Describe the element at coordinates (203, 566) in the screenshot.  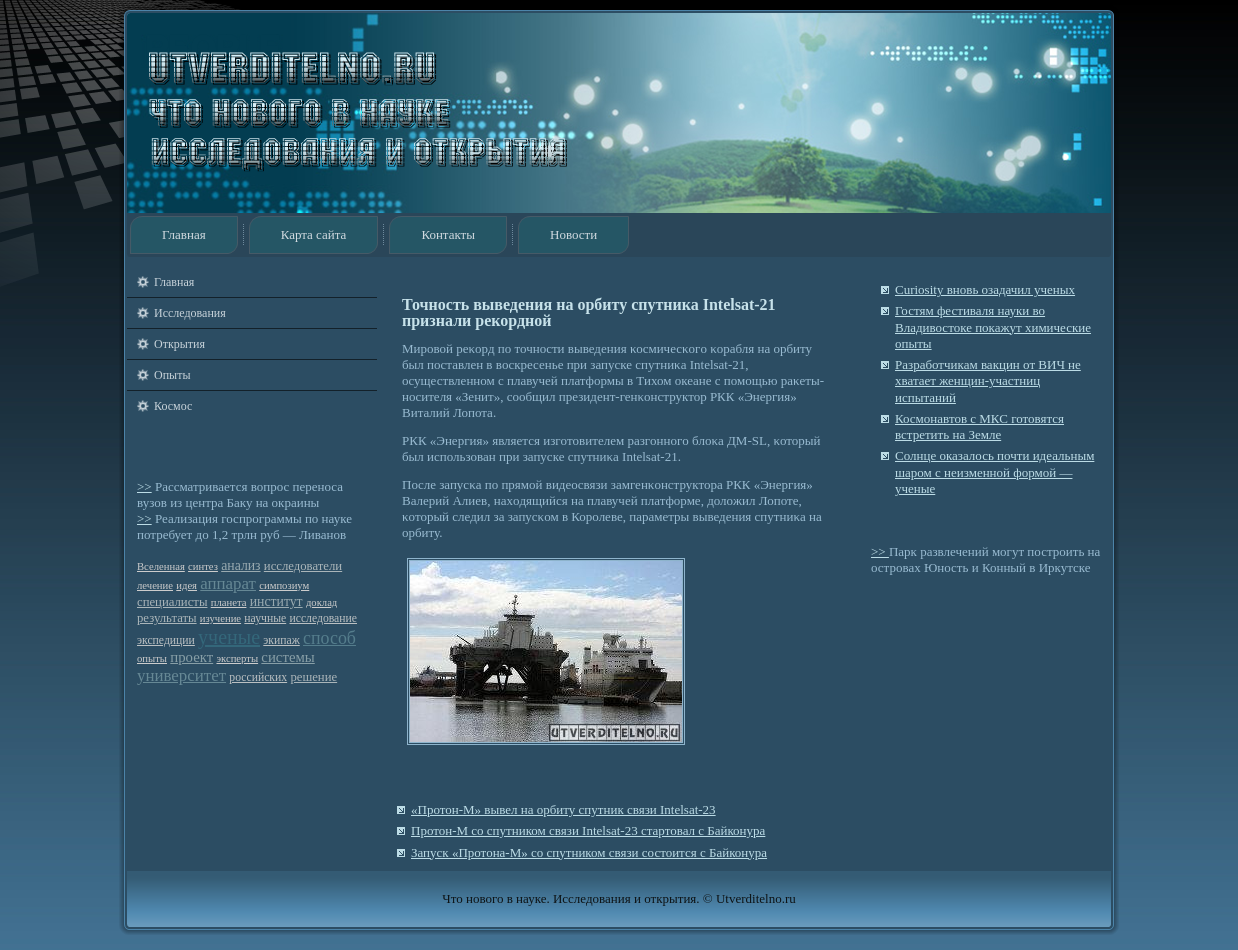
I see `синтез` at that location.